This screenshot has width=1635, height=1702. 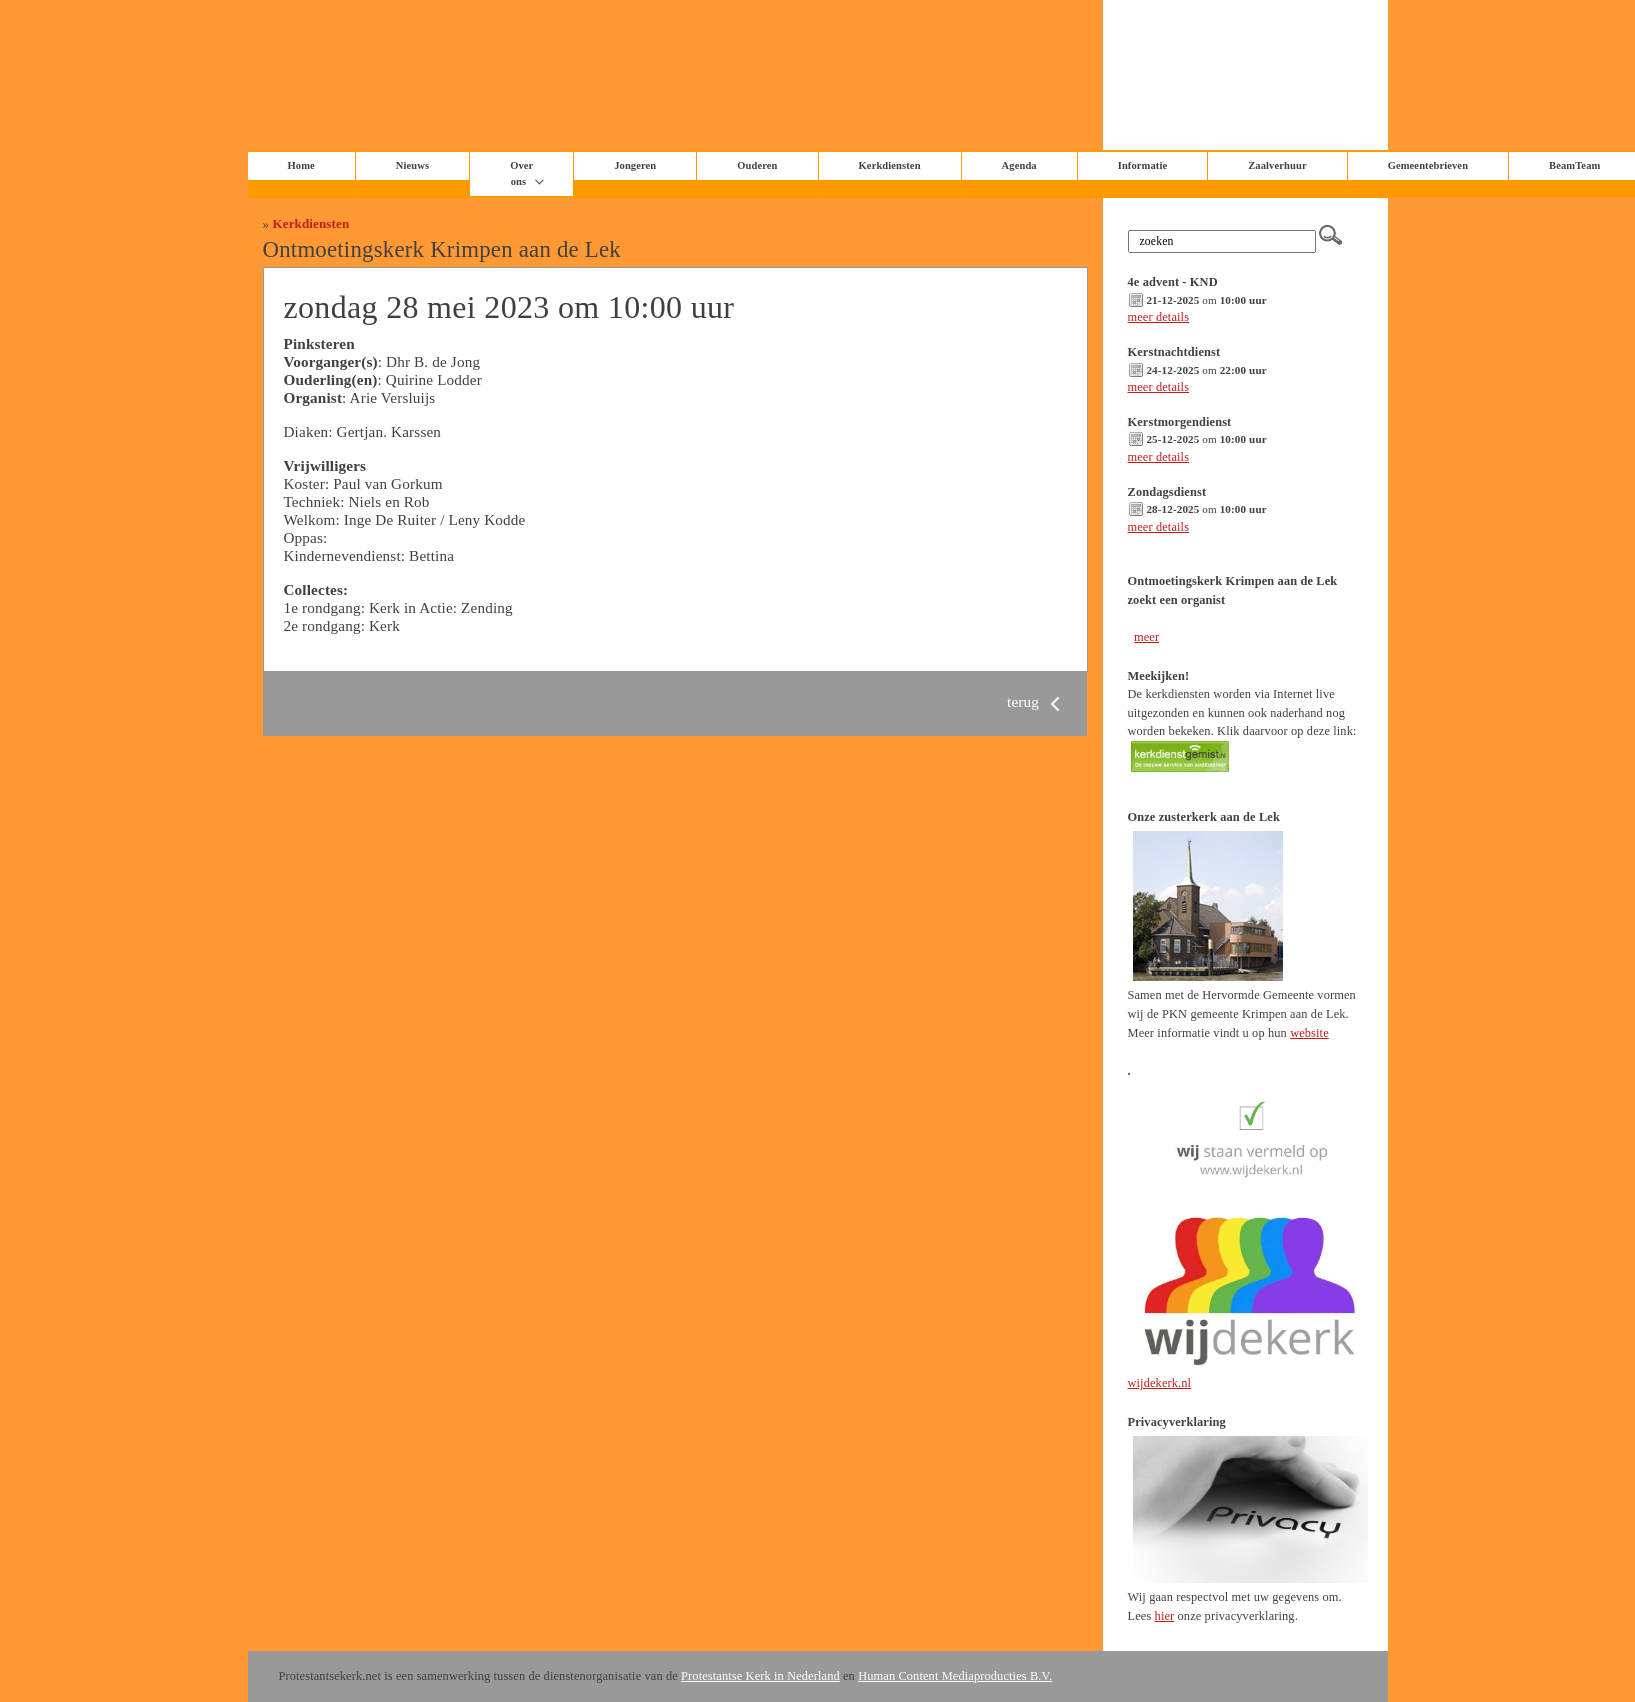 I want to click on meer details, so click(x=1159, y=317).